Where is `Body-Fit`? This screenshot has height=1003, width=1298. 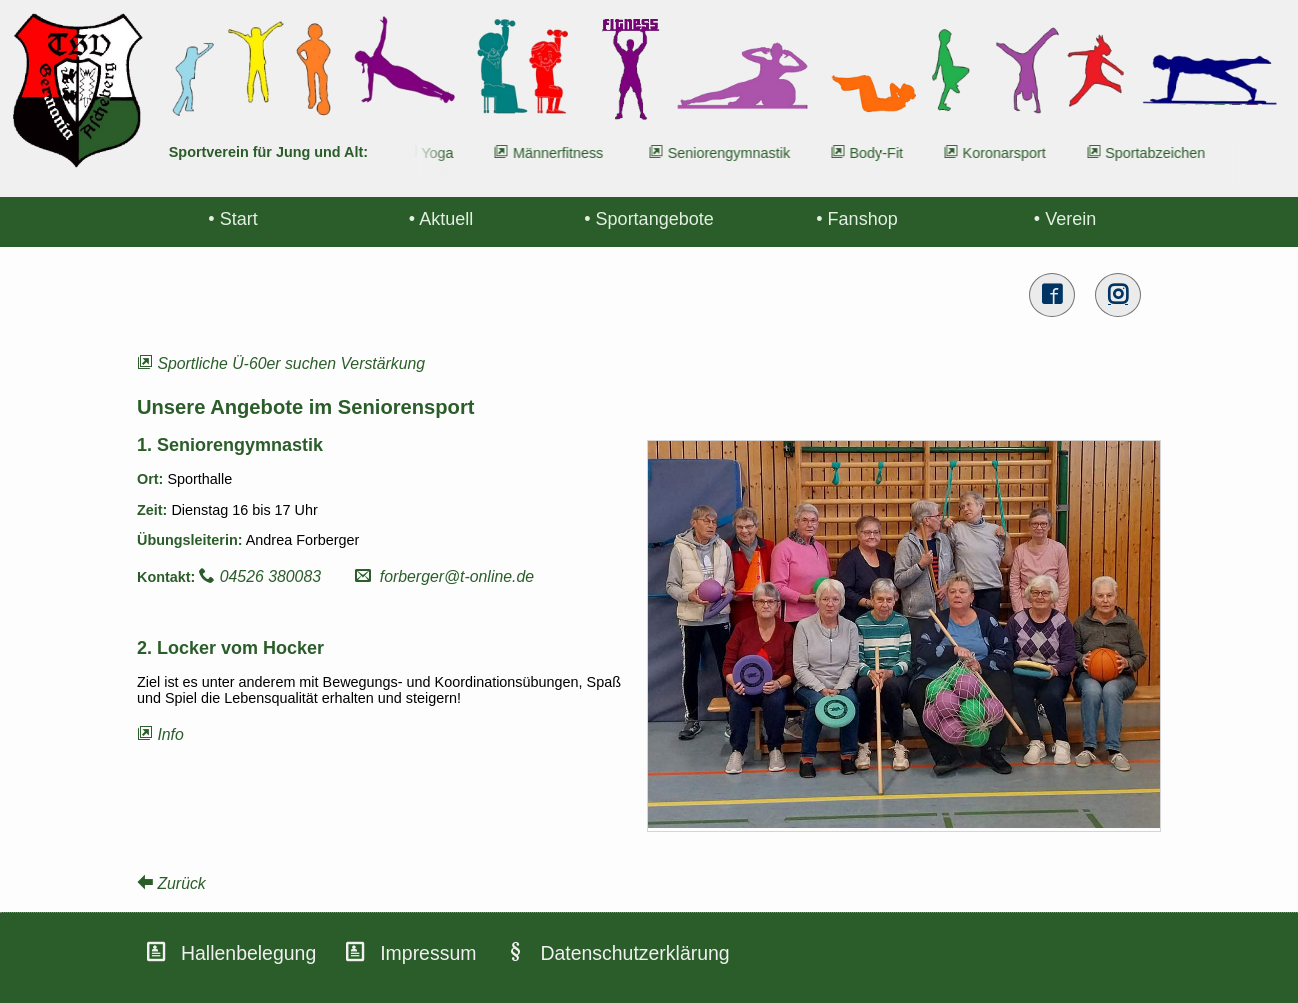 Body-Fit is located at coordinates (881, 153).